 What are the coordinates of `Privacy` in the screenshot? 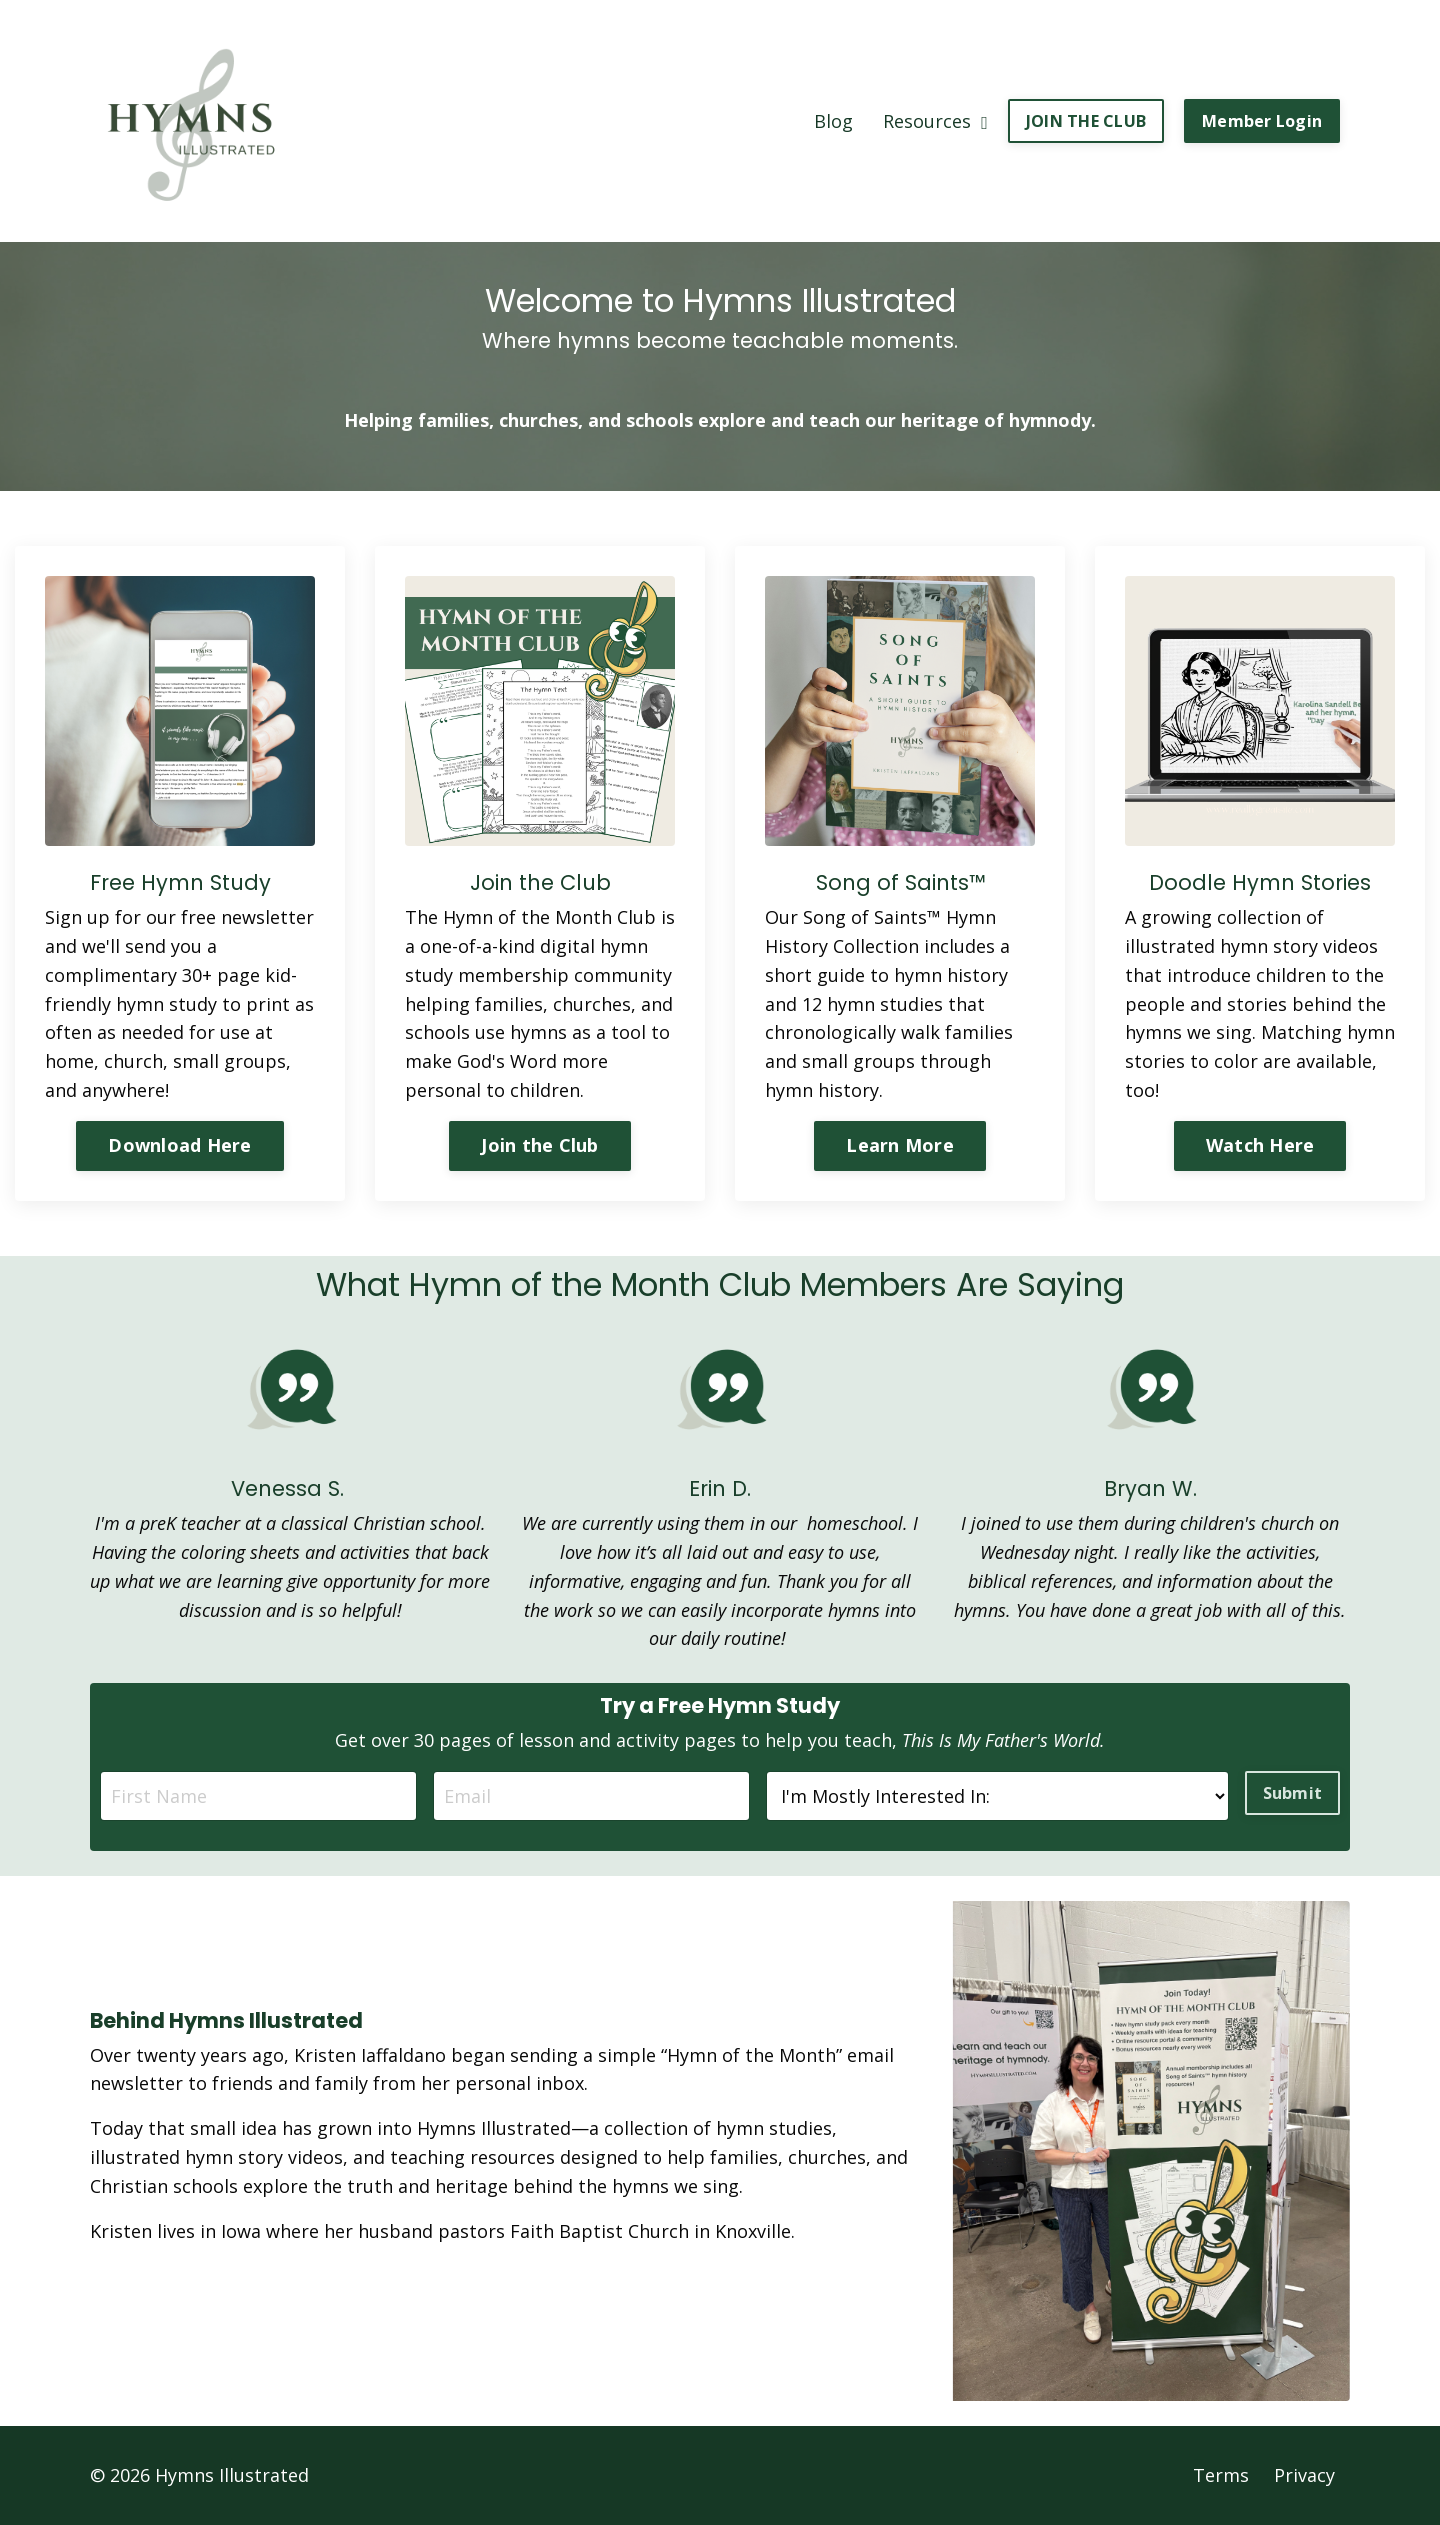 It's located at (1304, 2475).